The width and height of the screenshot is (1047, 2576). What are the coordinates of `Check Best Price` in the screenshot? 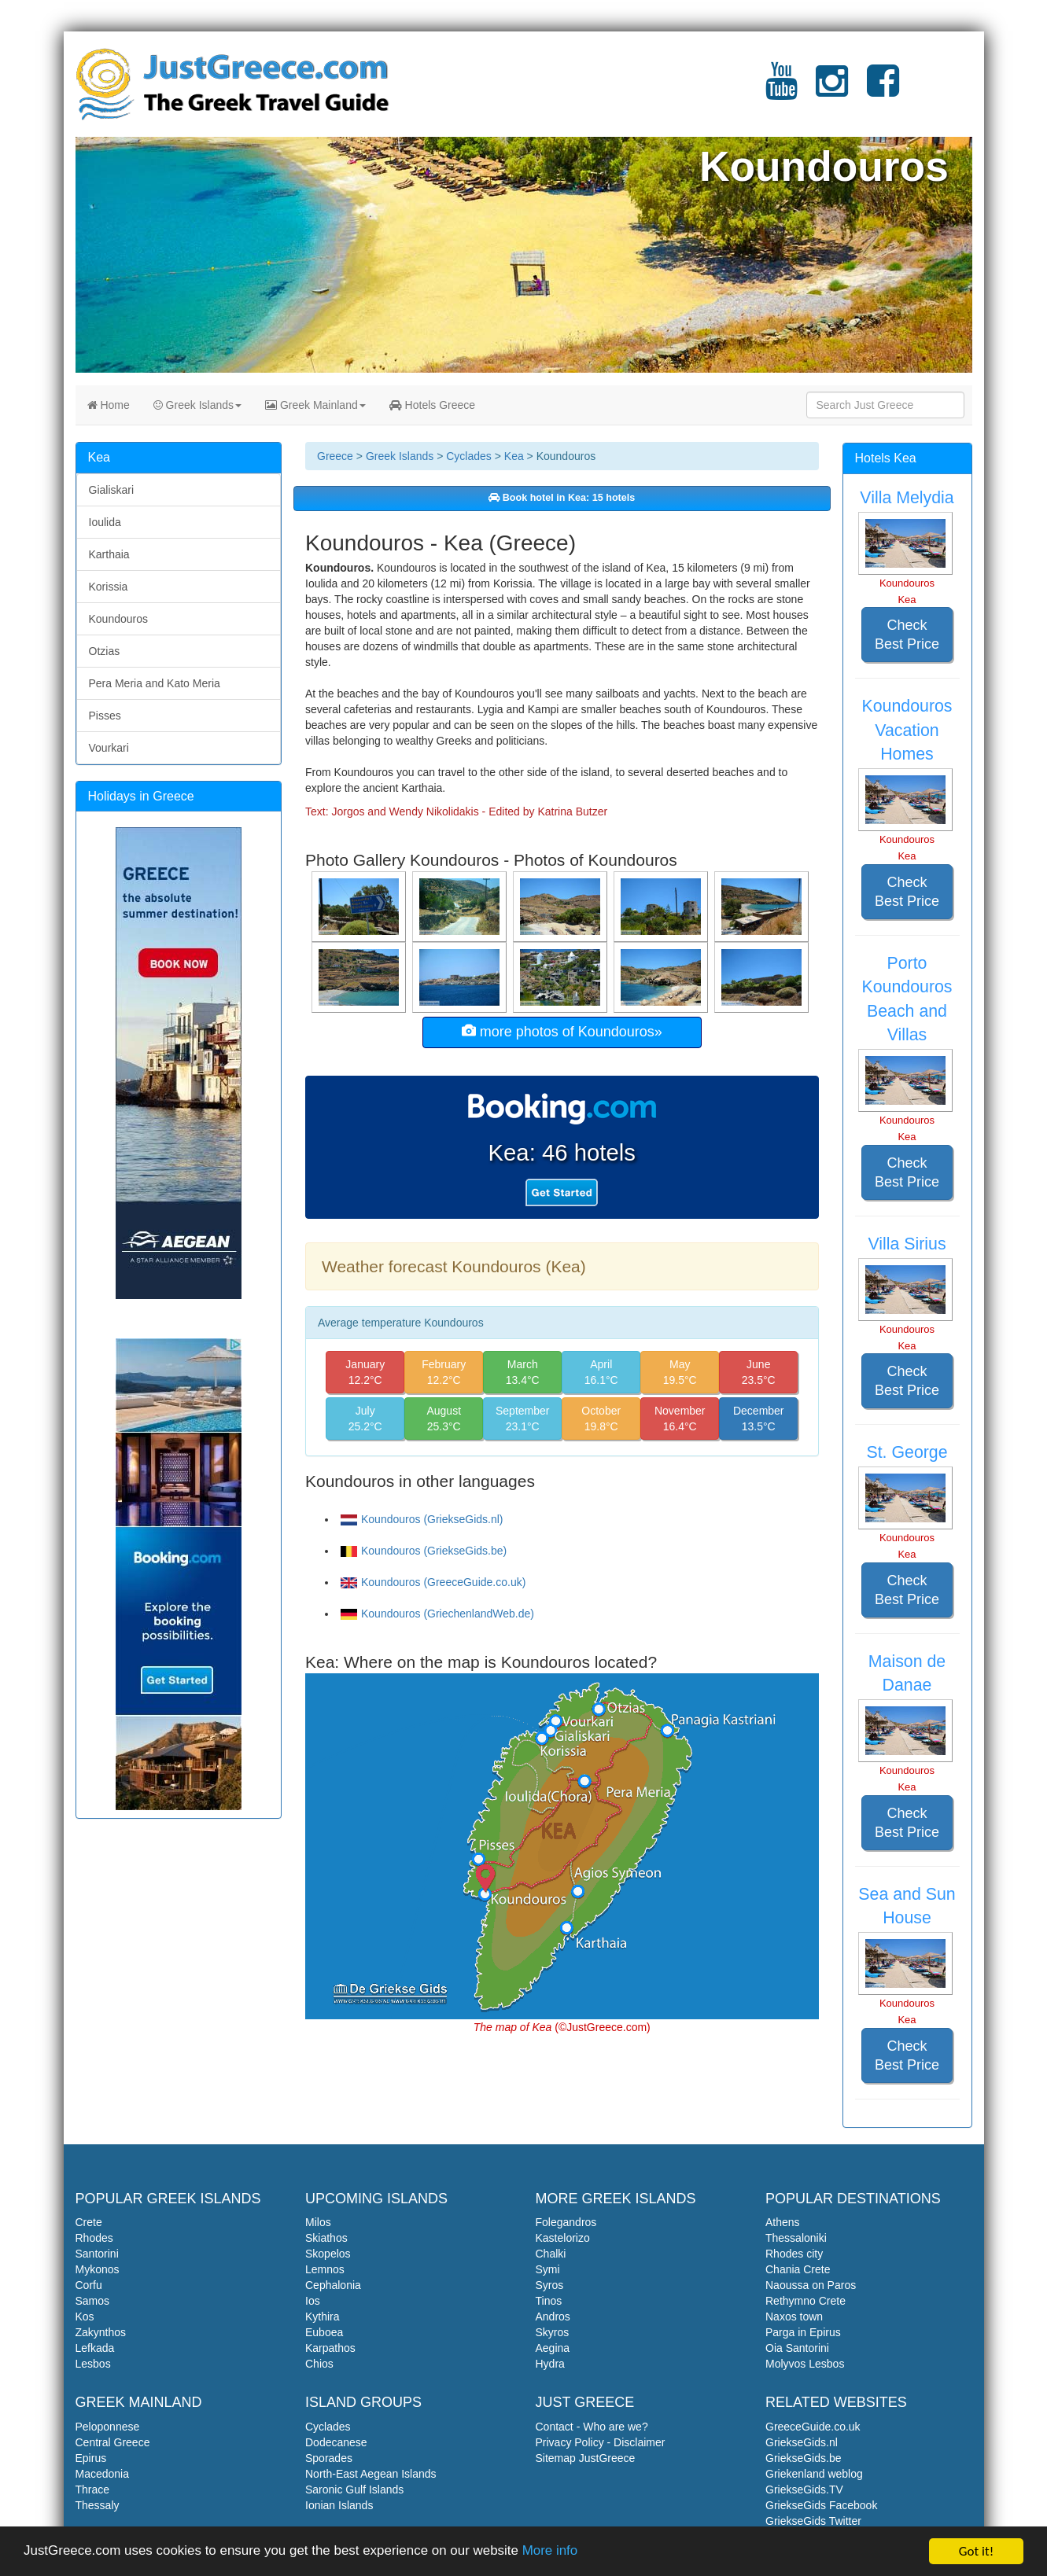 It's located at (907, 634).